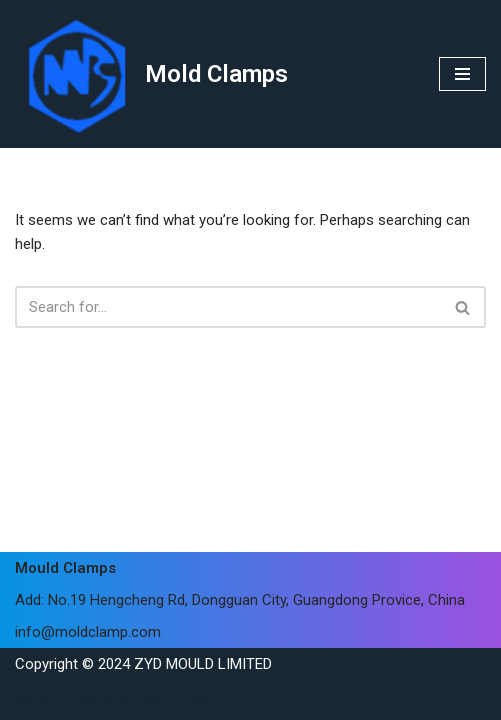 The image size is (501, 720). I want to click on Neve, so click(31, 700).